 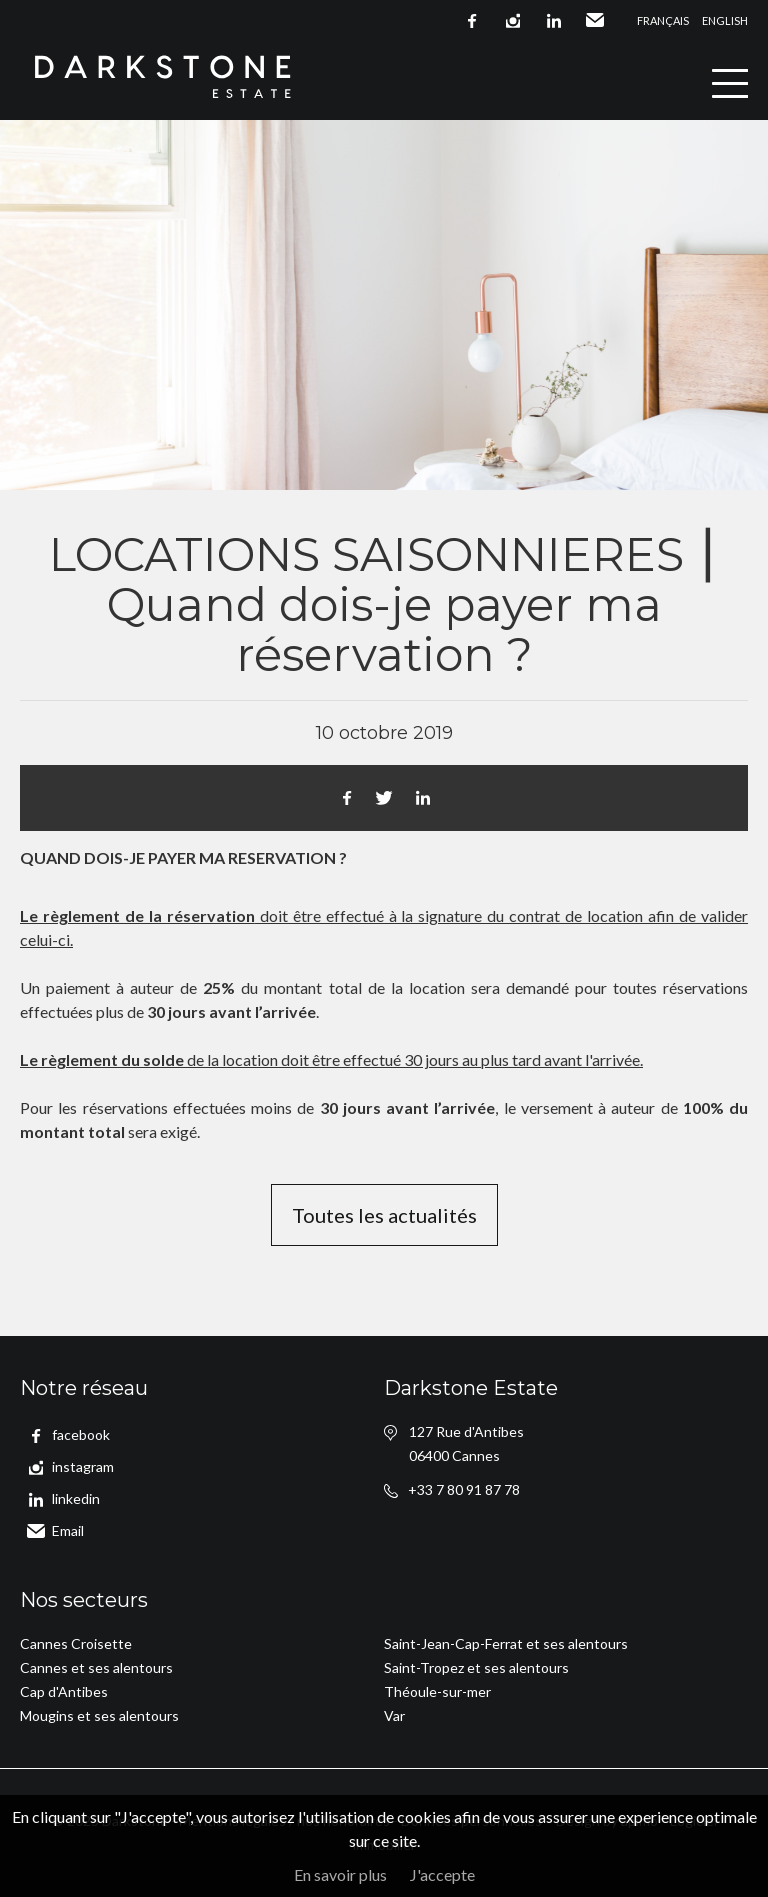 What do you see at coordinates (384, 1215) in the screenshot?
I see `Toutes les actualités` at bounding box center [384, 1215].